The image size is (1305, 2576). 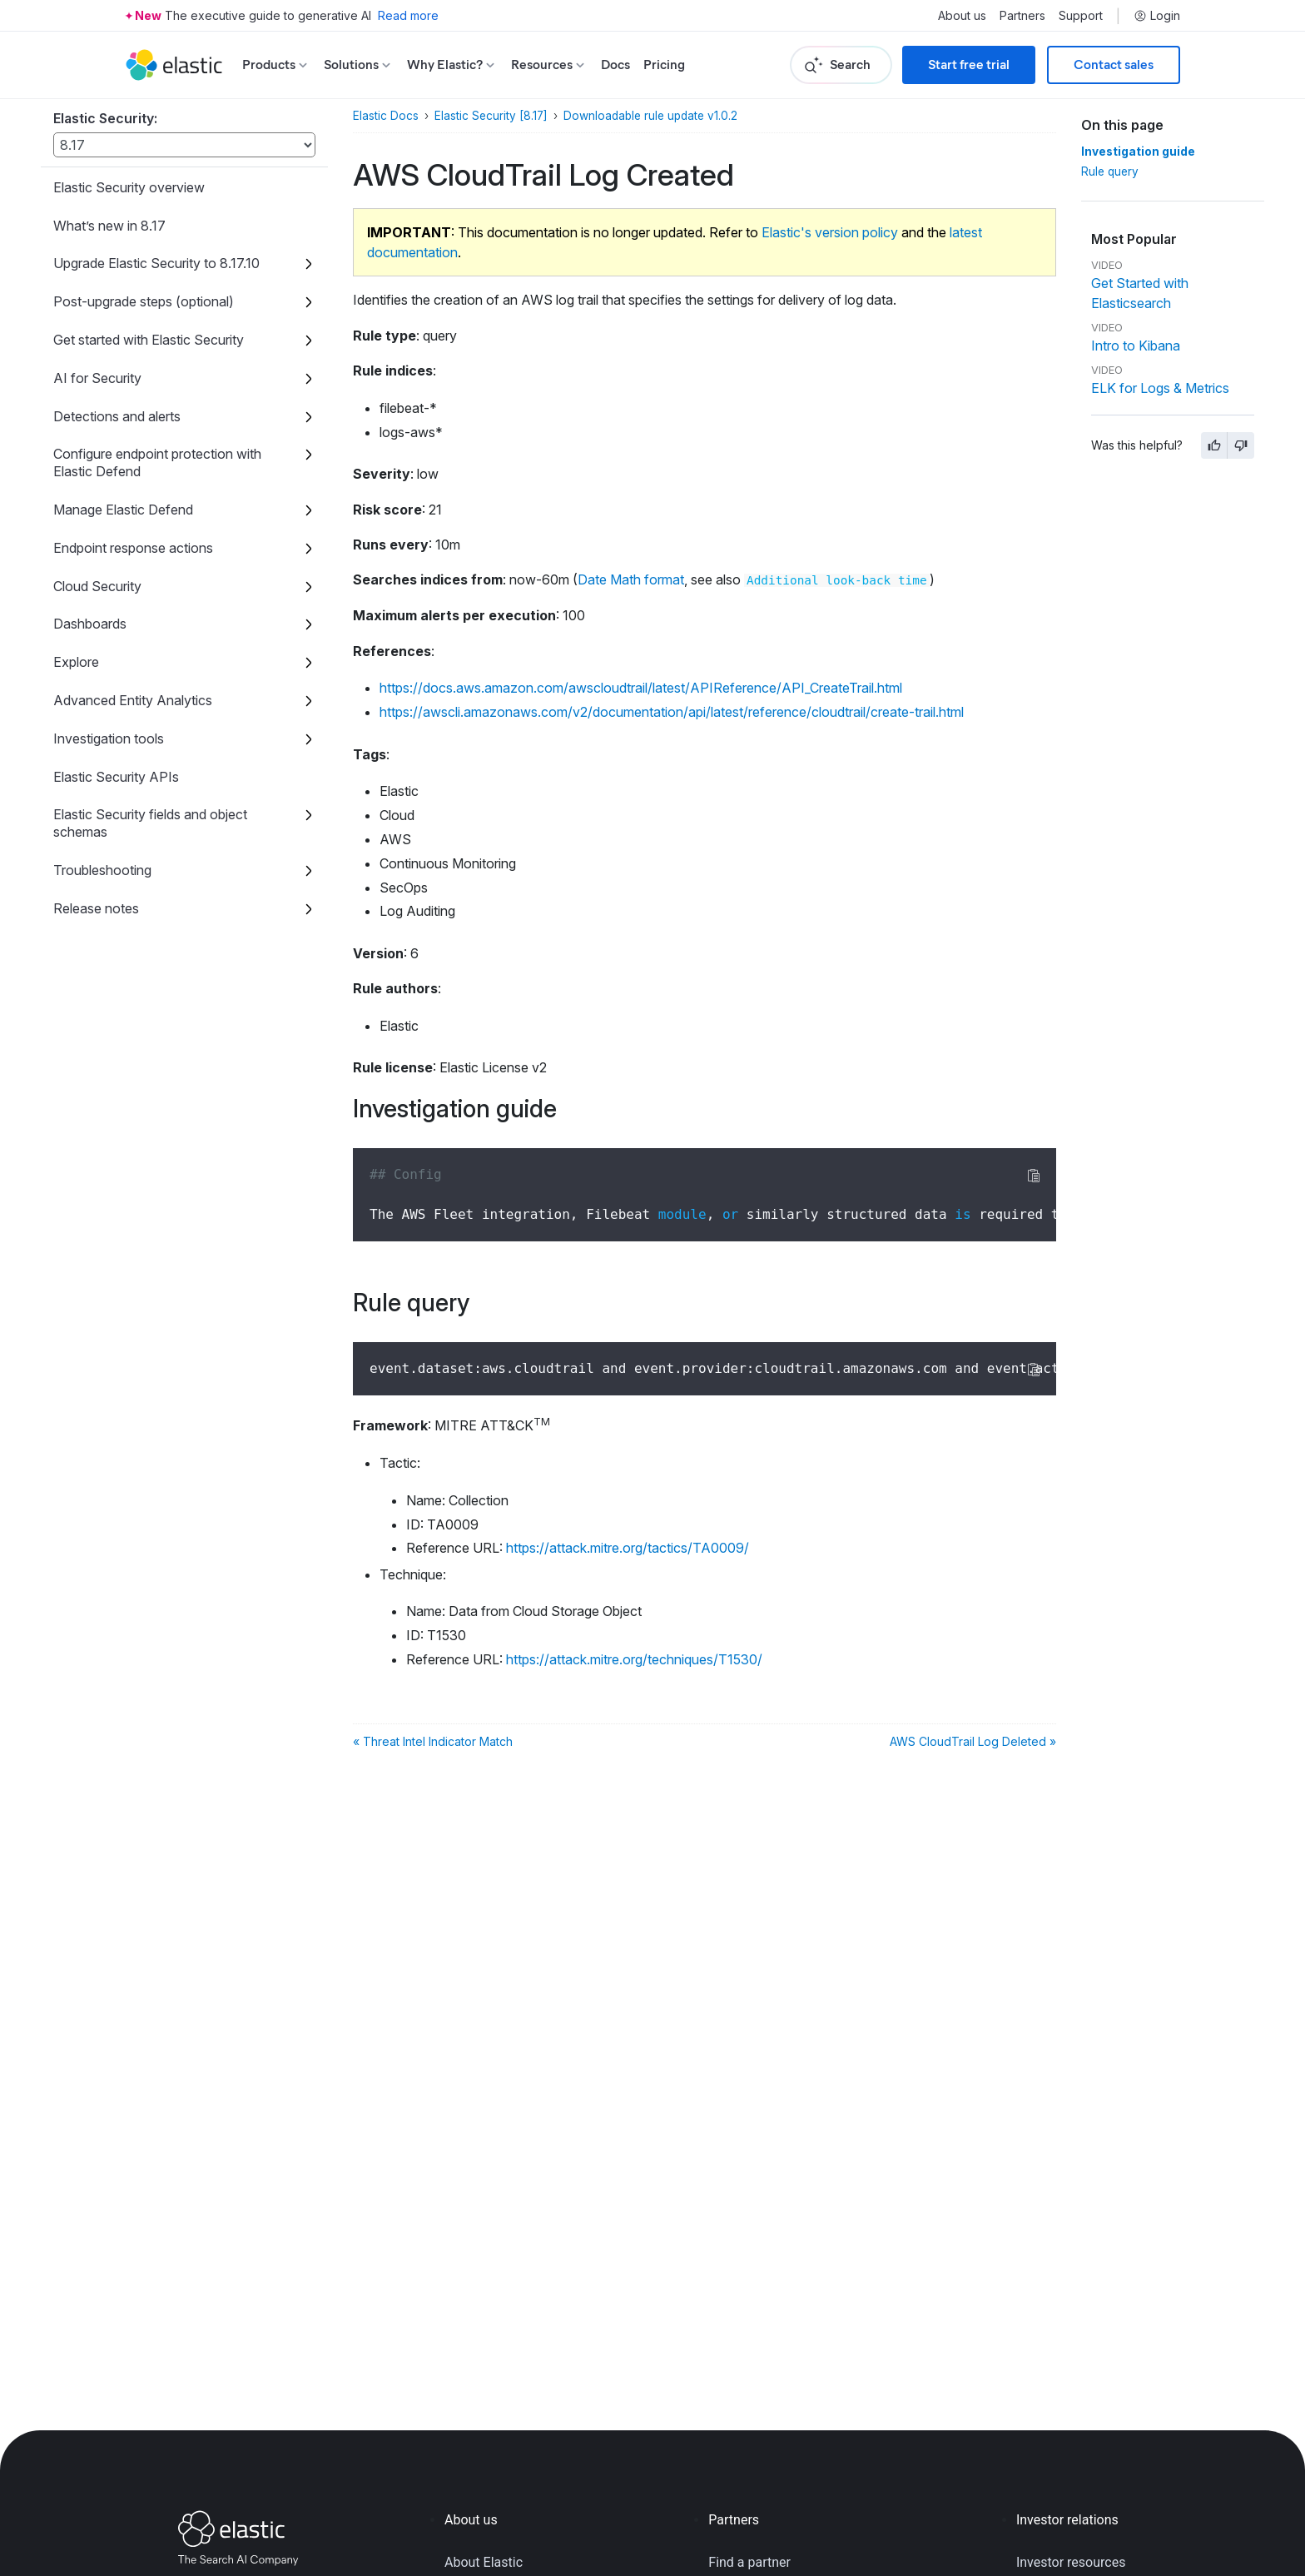 What do you see at coordinates (408, 15) in the screenshot?
I see `Read more` at bounding box center [408, 15].